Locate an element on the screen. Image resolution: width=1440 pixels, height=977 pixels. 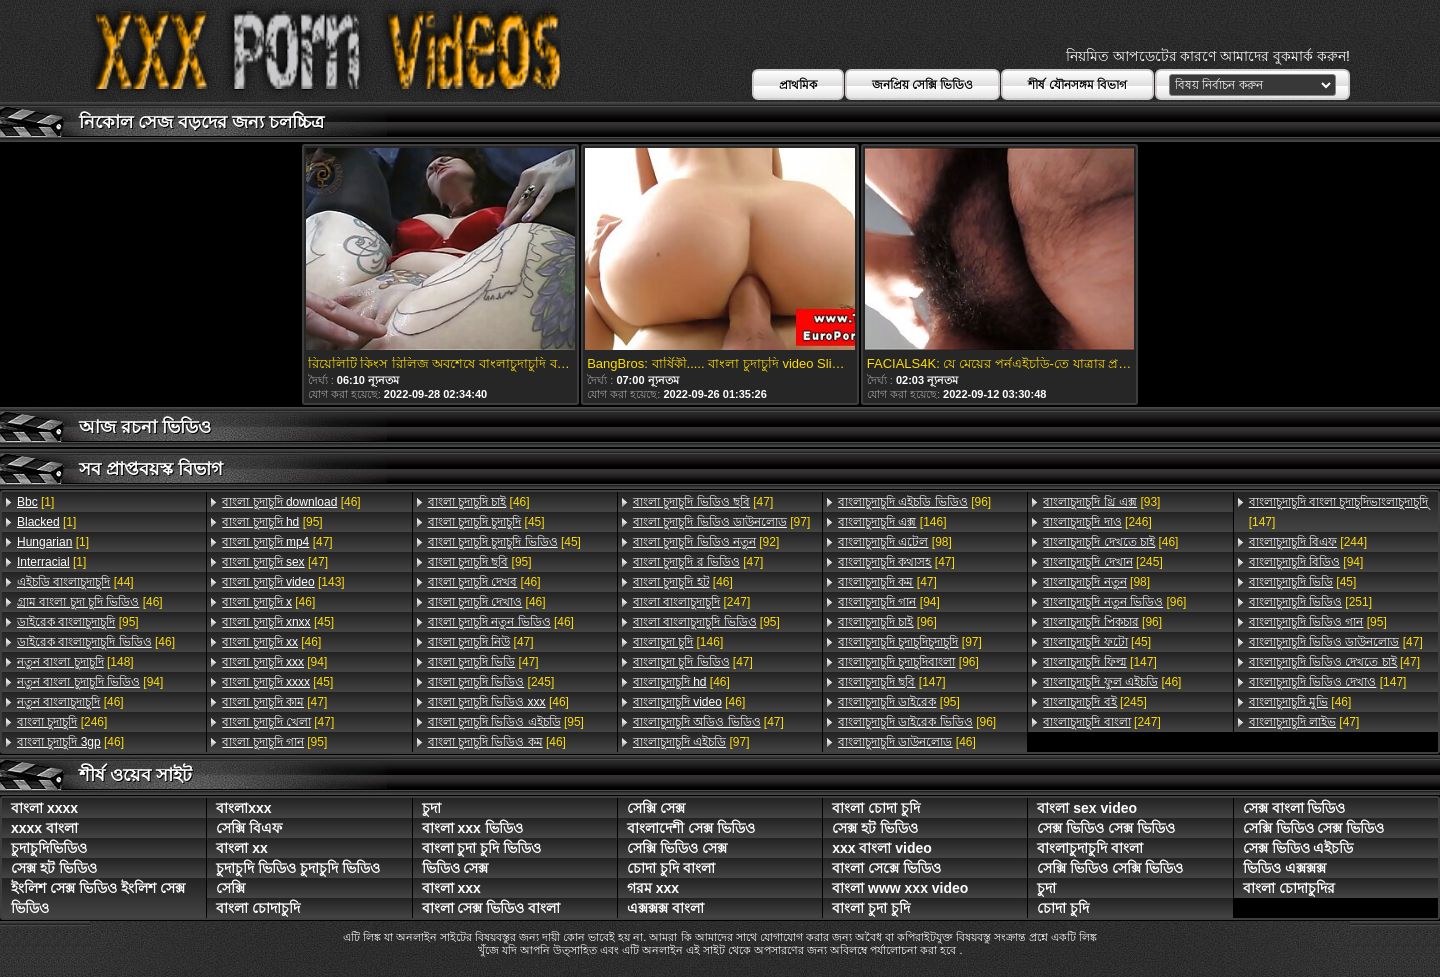
প্রাথমিক is located at coordinates (798, 85).